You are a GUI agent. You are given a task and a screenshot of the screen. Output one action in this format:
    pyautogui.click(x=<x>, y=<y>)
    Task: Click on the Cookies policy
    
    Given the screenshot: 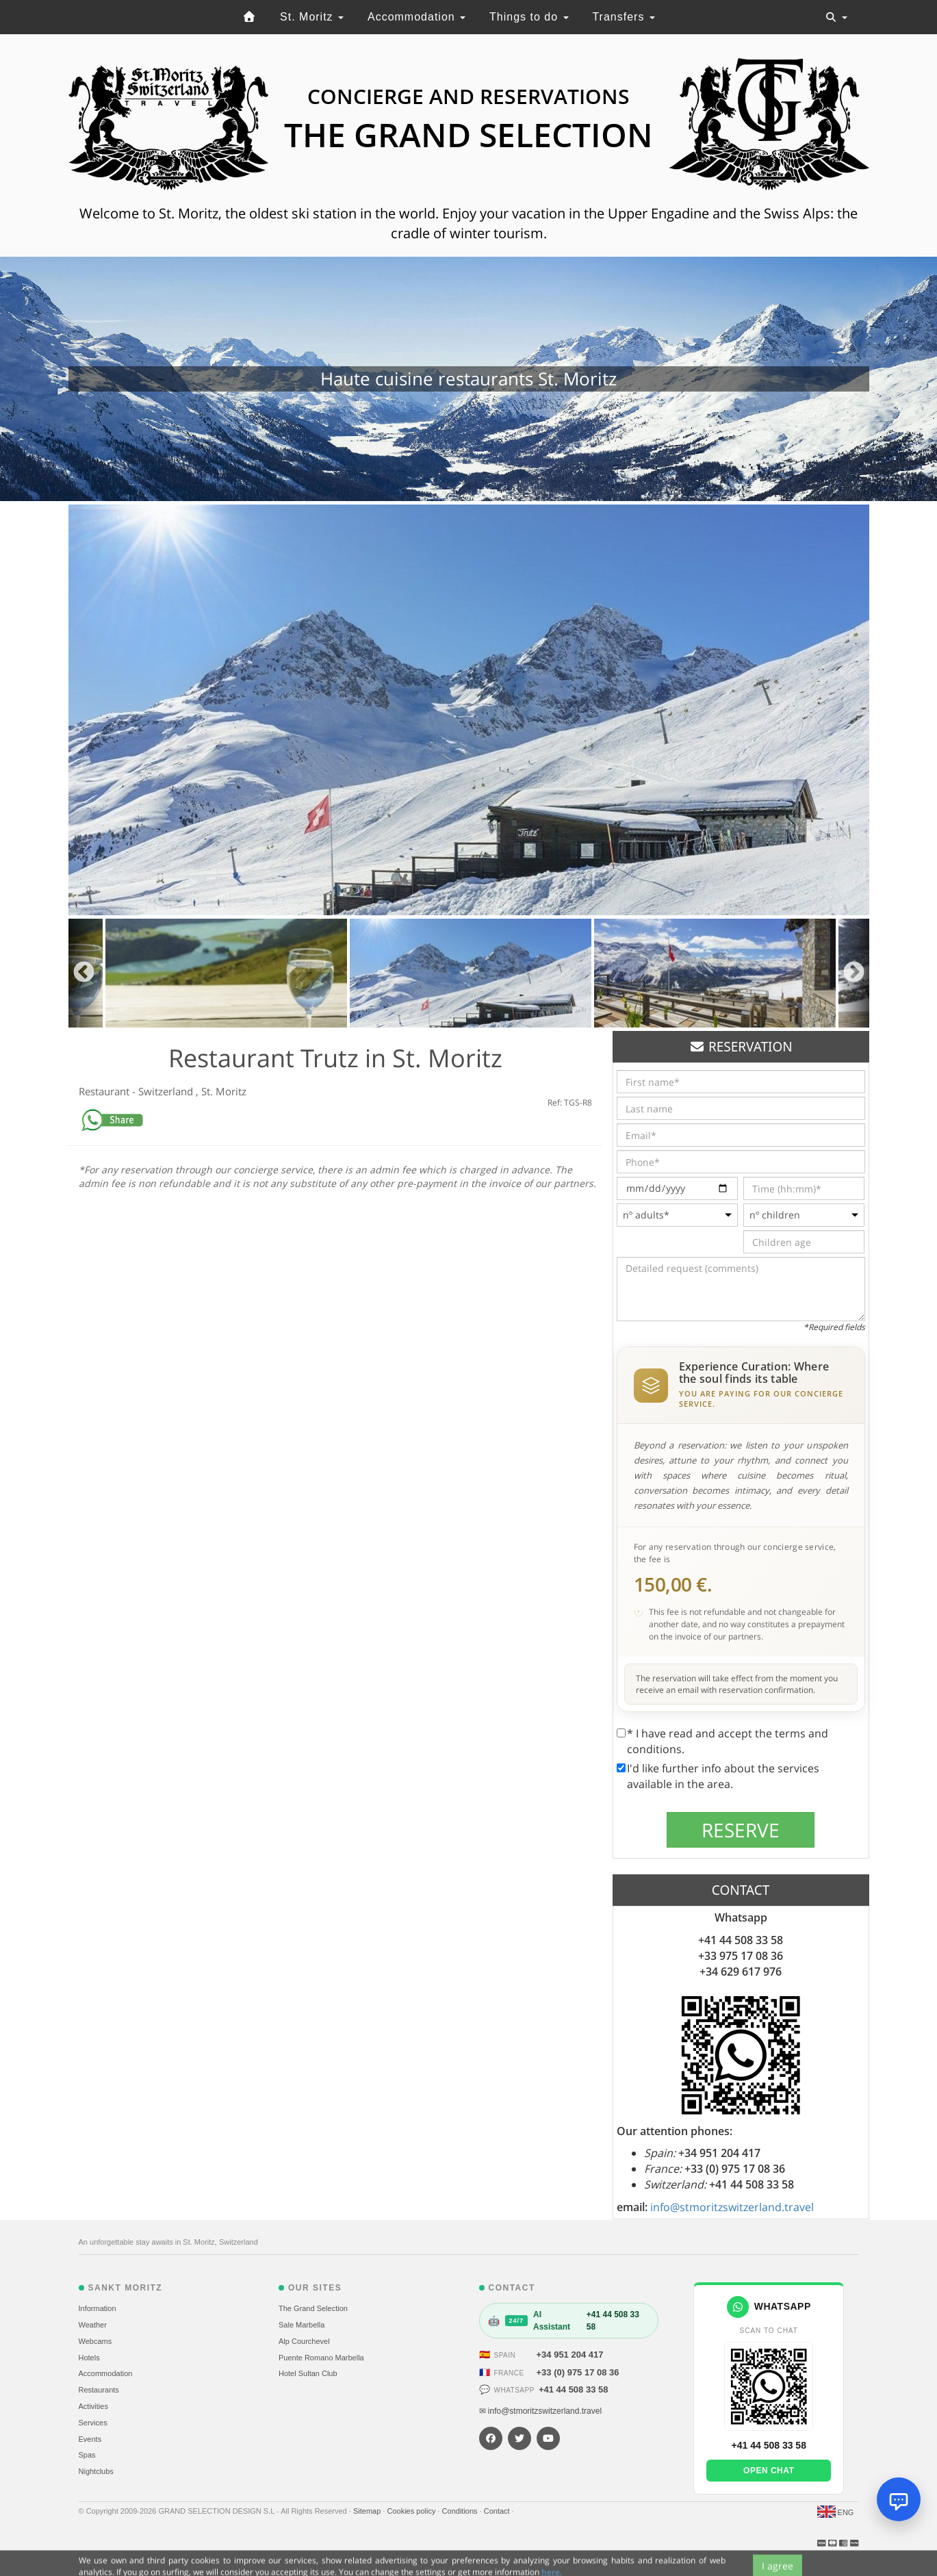 What is the action you would take?
    pyautogui.click(x=412, y=2511)
    